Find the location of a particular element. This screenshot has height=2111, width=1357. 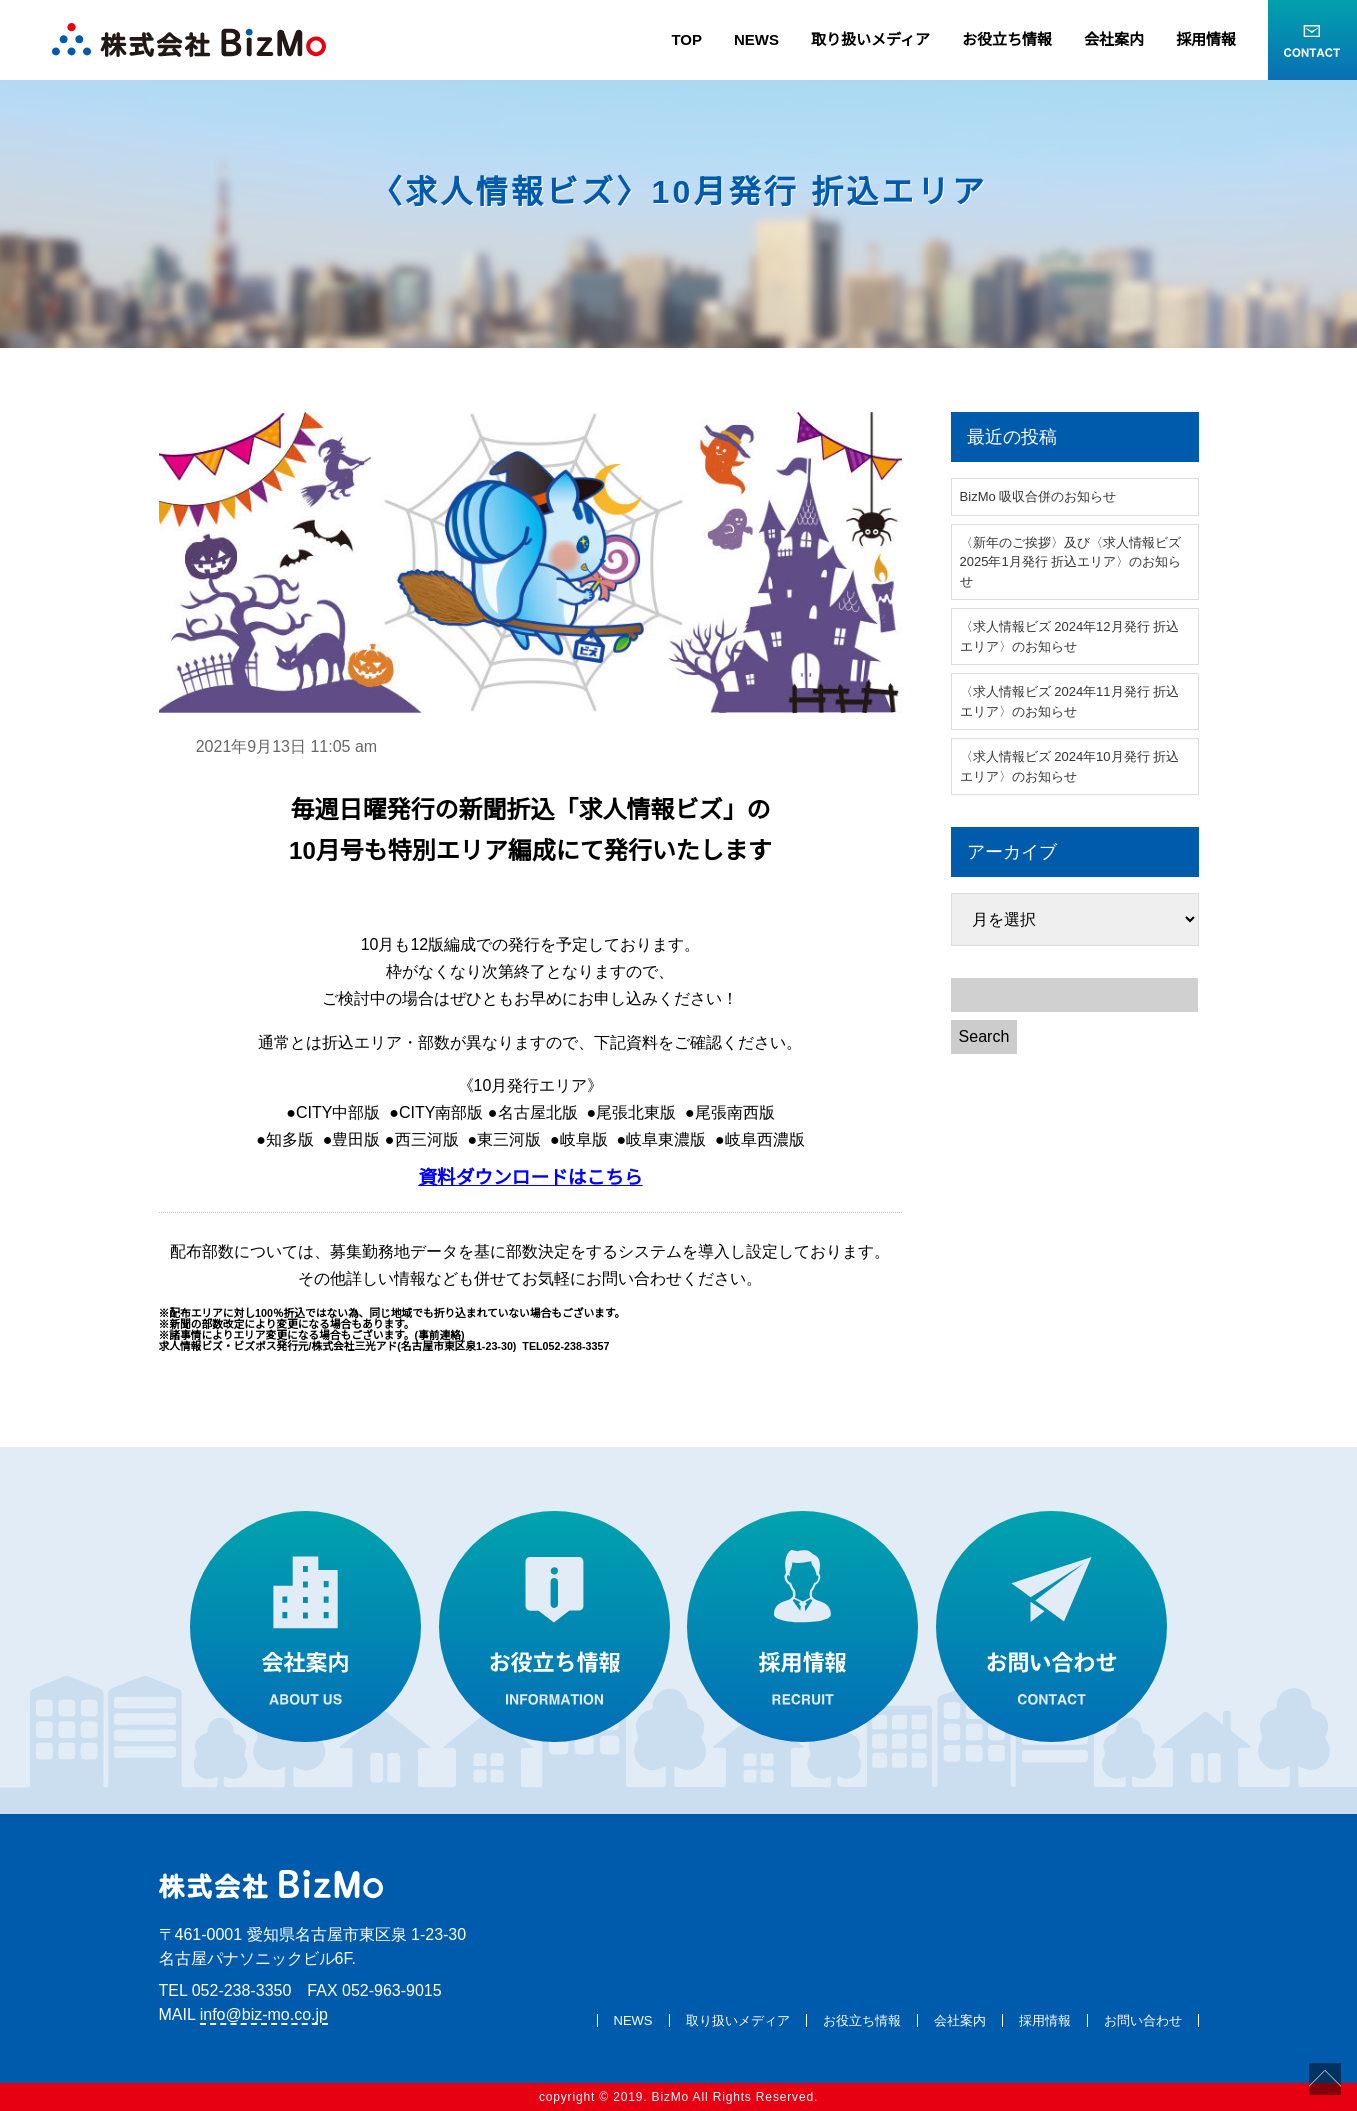

採用情報 is located at coordinates (1206, 39).